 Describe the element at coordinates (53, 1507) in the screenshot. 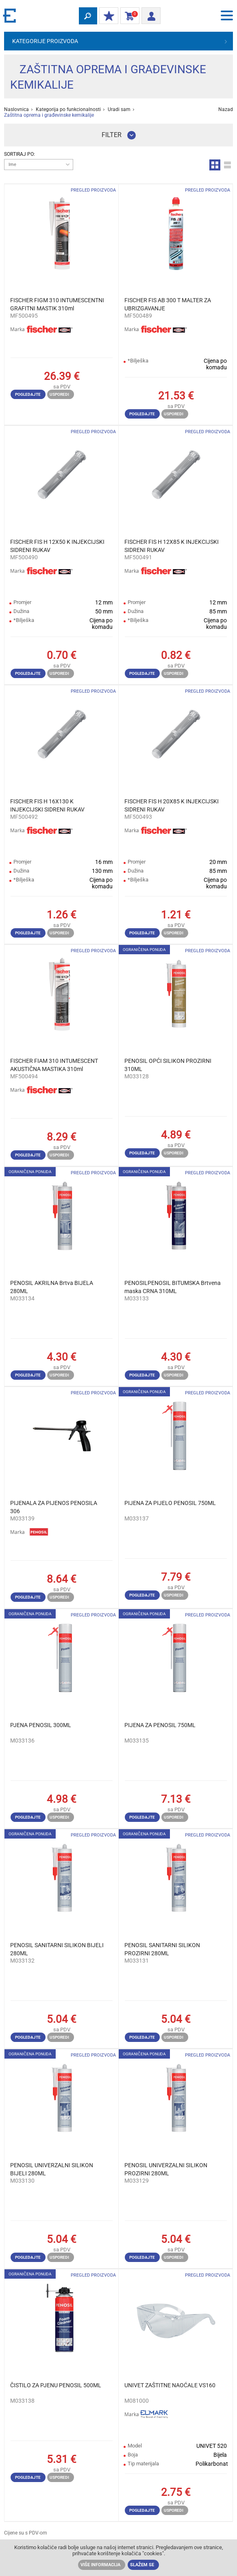

I see `PIJENALA ZA PIJENOS PENOSILA 306` at that location.